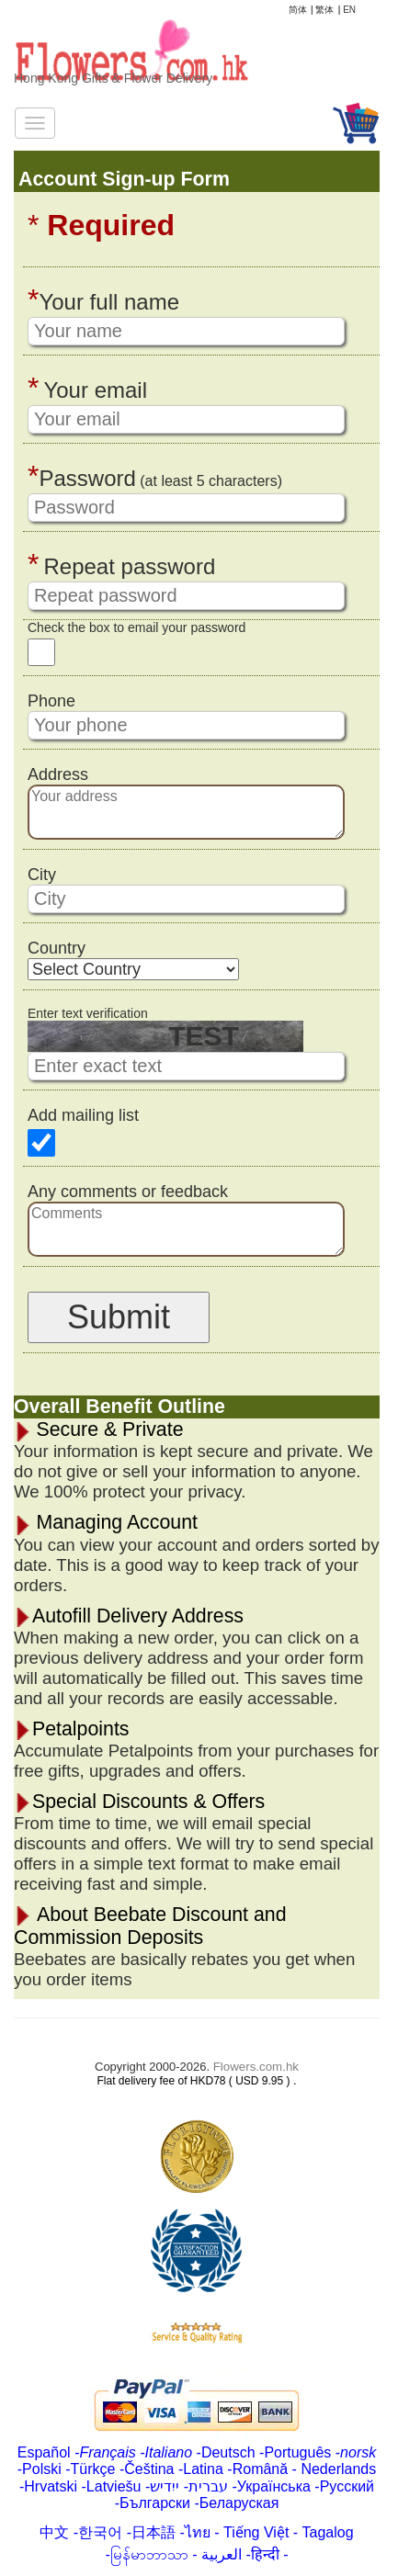 The image size is (398, 2576). What do you see at coordinates (349, 10) in the screenshot?
I see `EN` at bounding box center [349, 10].